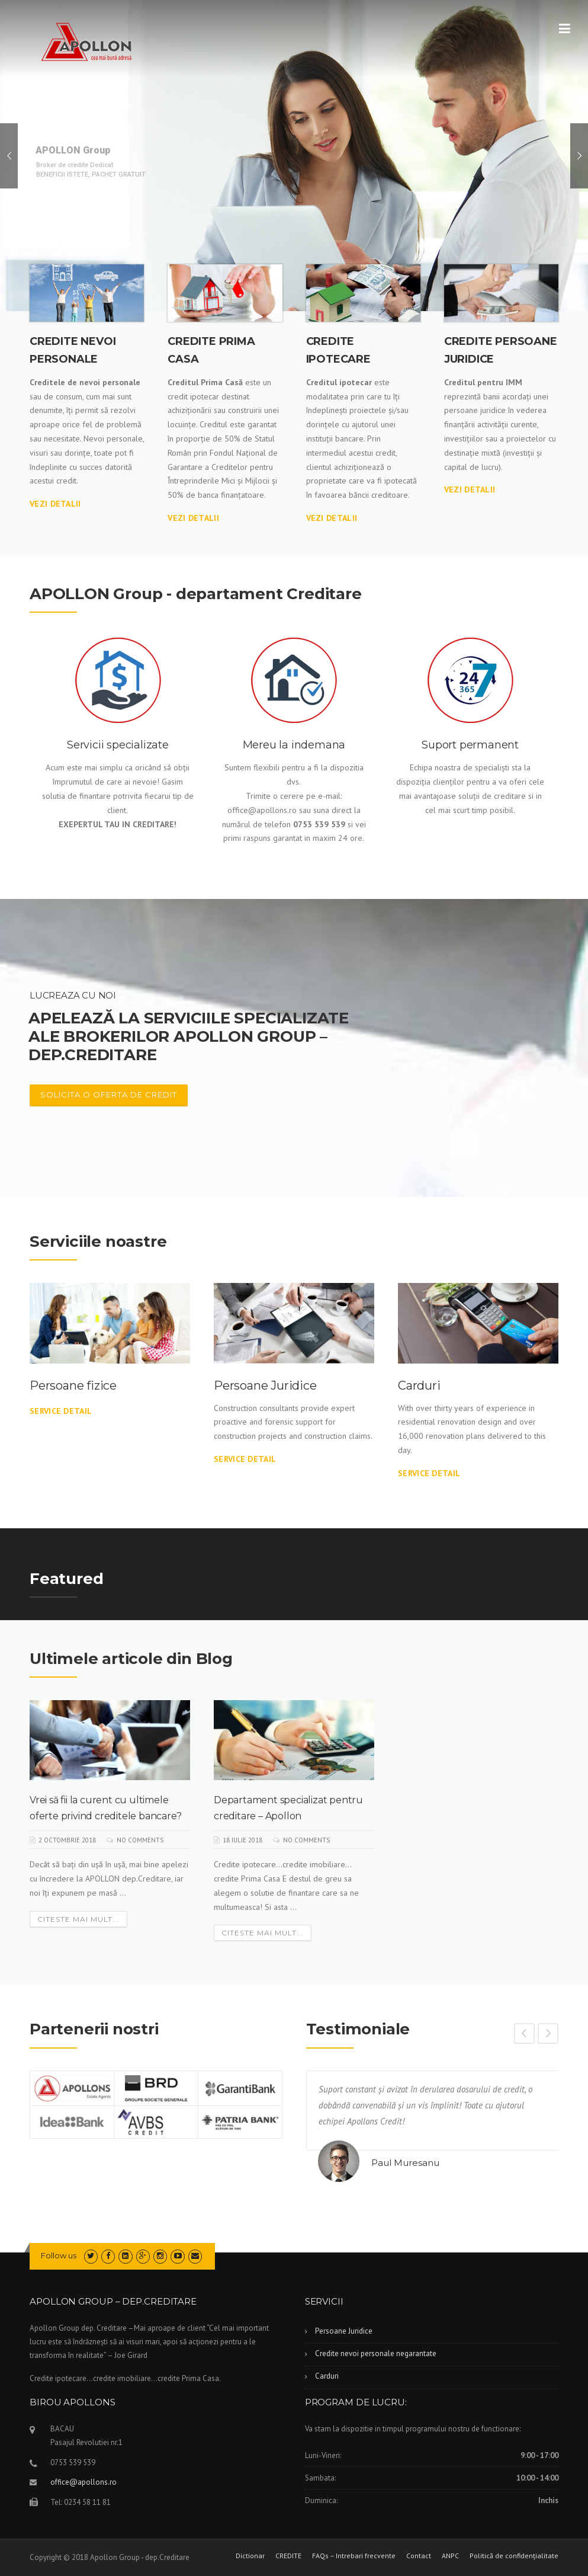 The height and width of the screenshot is (2576, 588). I want to click on Citeste mai mult..., so click(78, 1919).